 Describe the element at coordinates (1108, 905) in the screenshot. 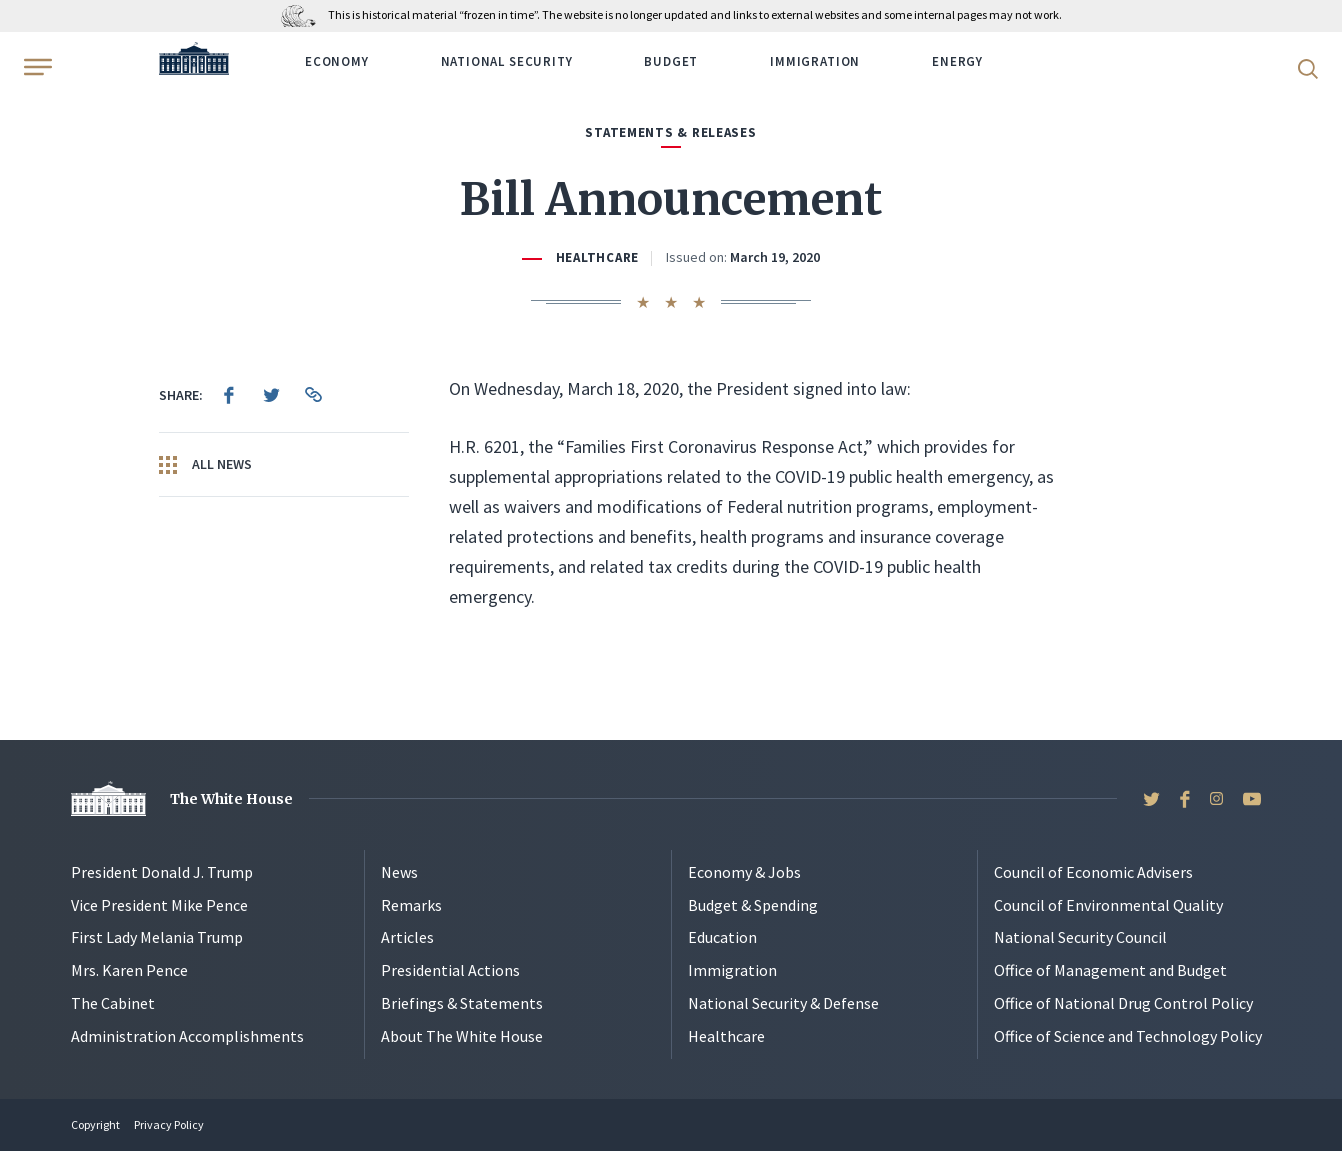

I see `Council of Environmental Quality` at that location.